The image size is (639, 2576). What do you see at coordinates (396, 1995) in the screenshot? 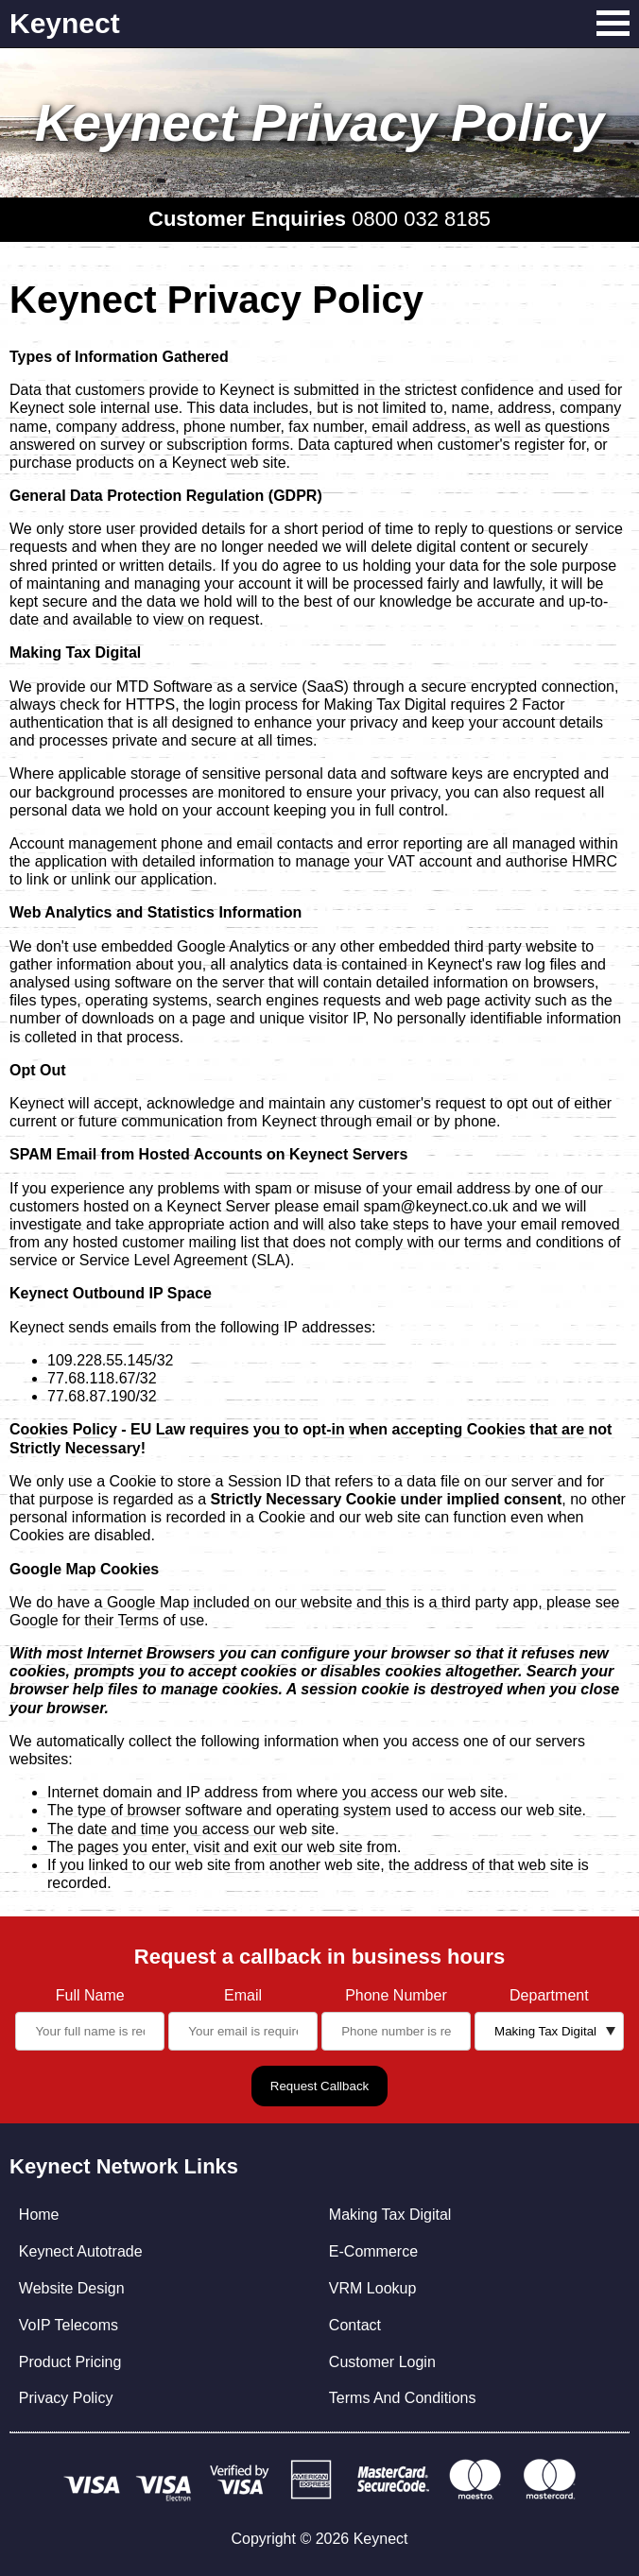
I see `Phone Number` at bounding box center [396, 1995].